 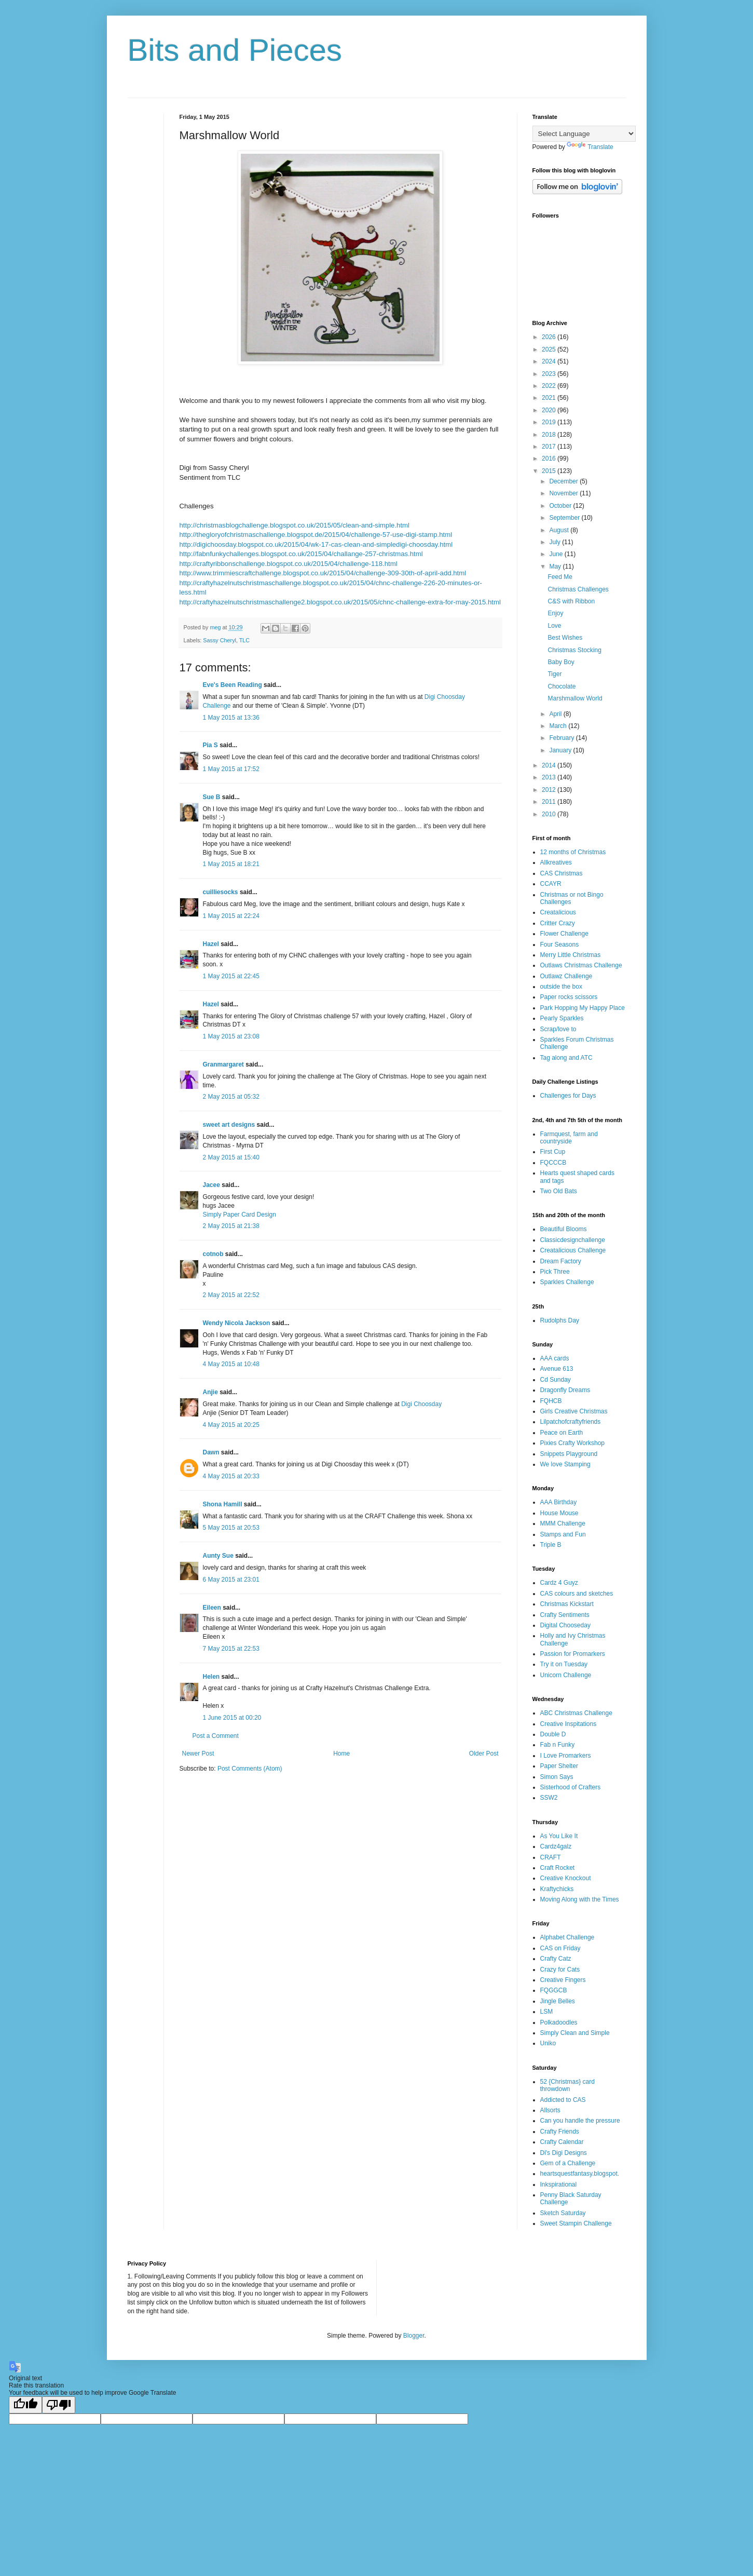 What do you see at coordinates (549, 458) in the screenshot?
I see `2016` at bounding box center [549, 458].